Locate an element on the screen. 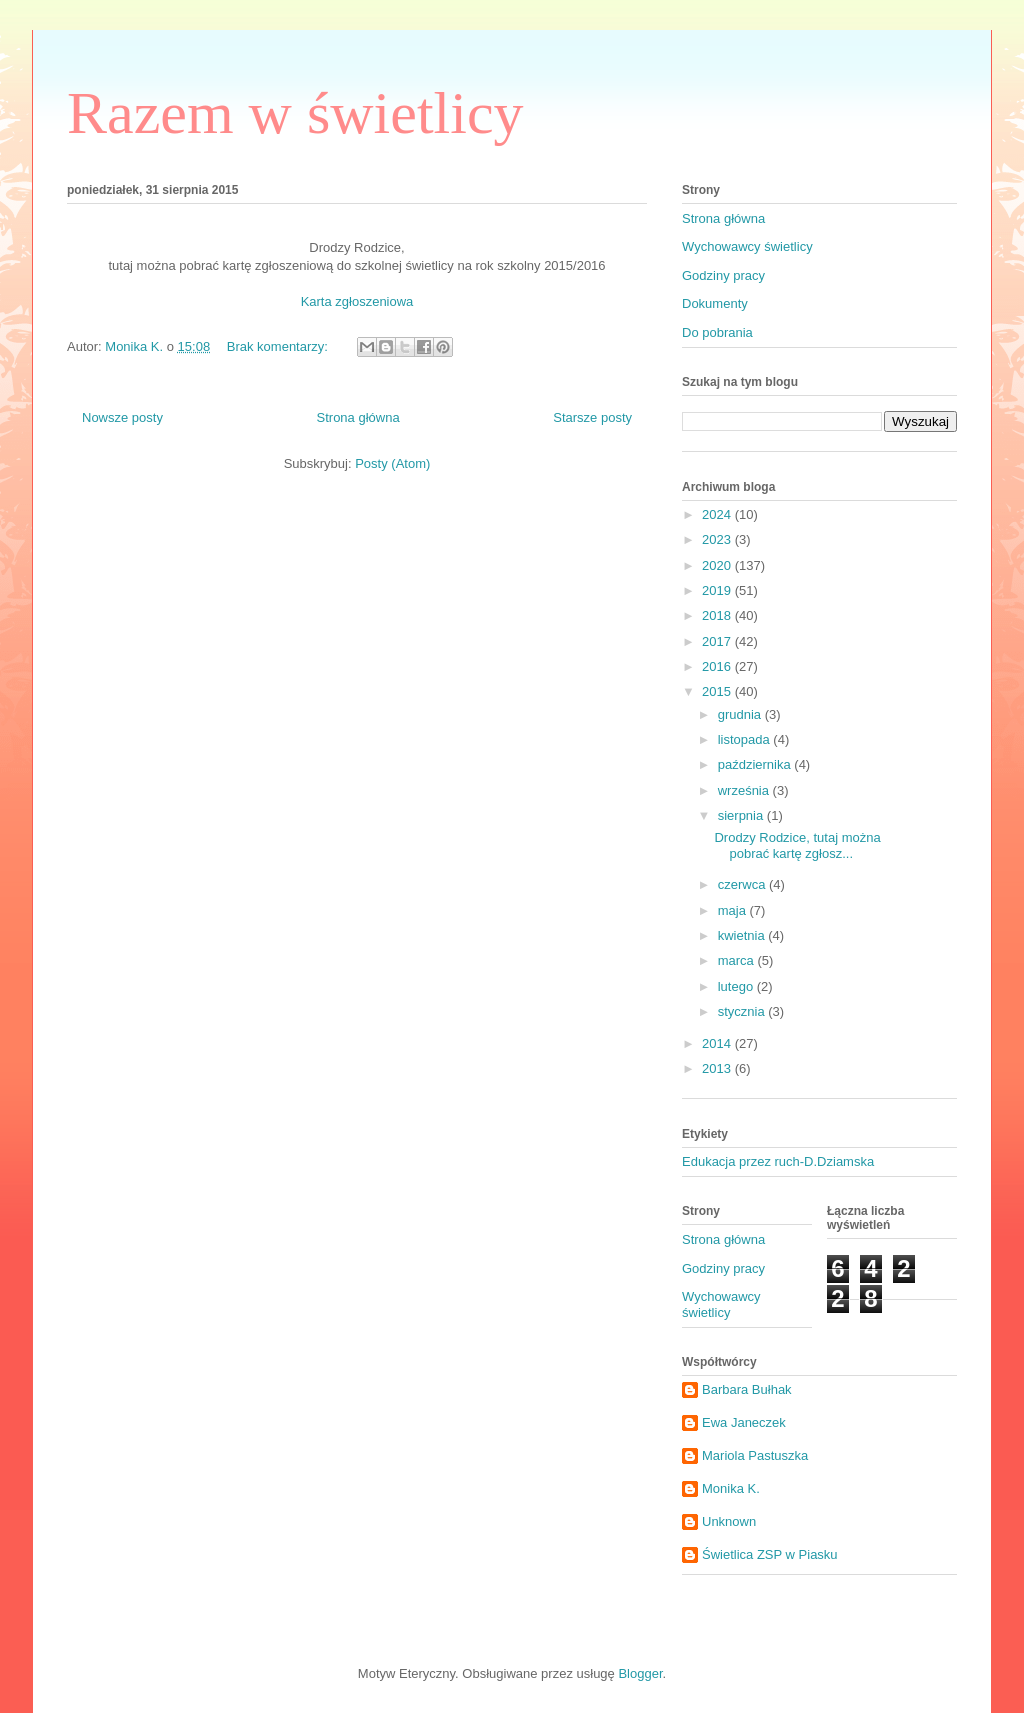  maja is located at coordinates (734, 910).